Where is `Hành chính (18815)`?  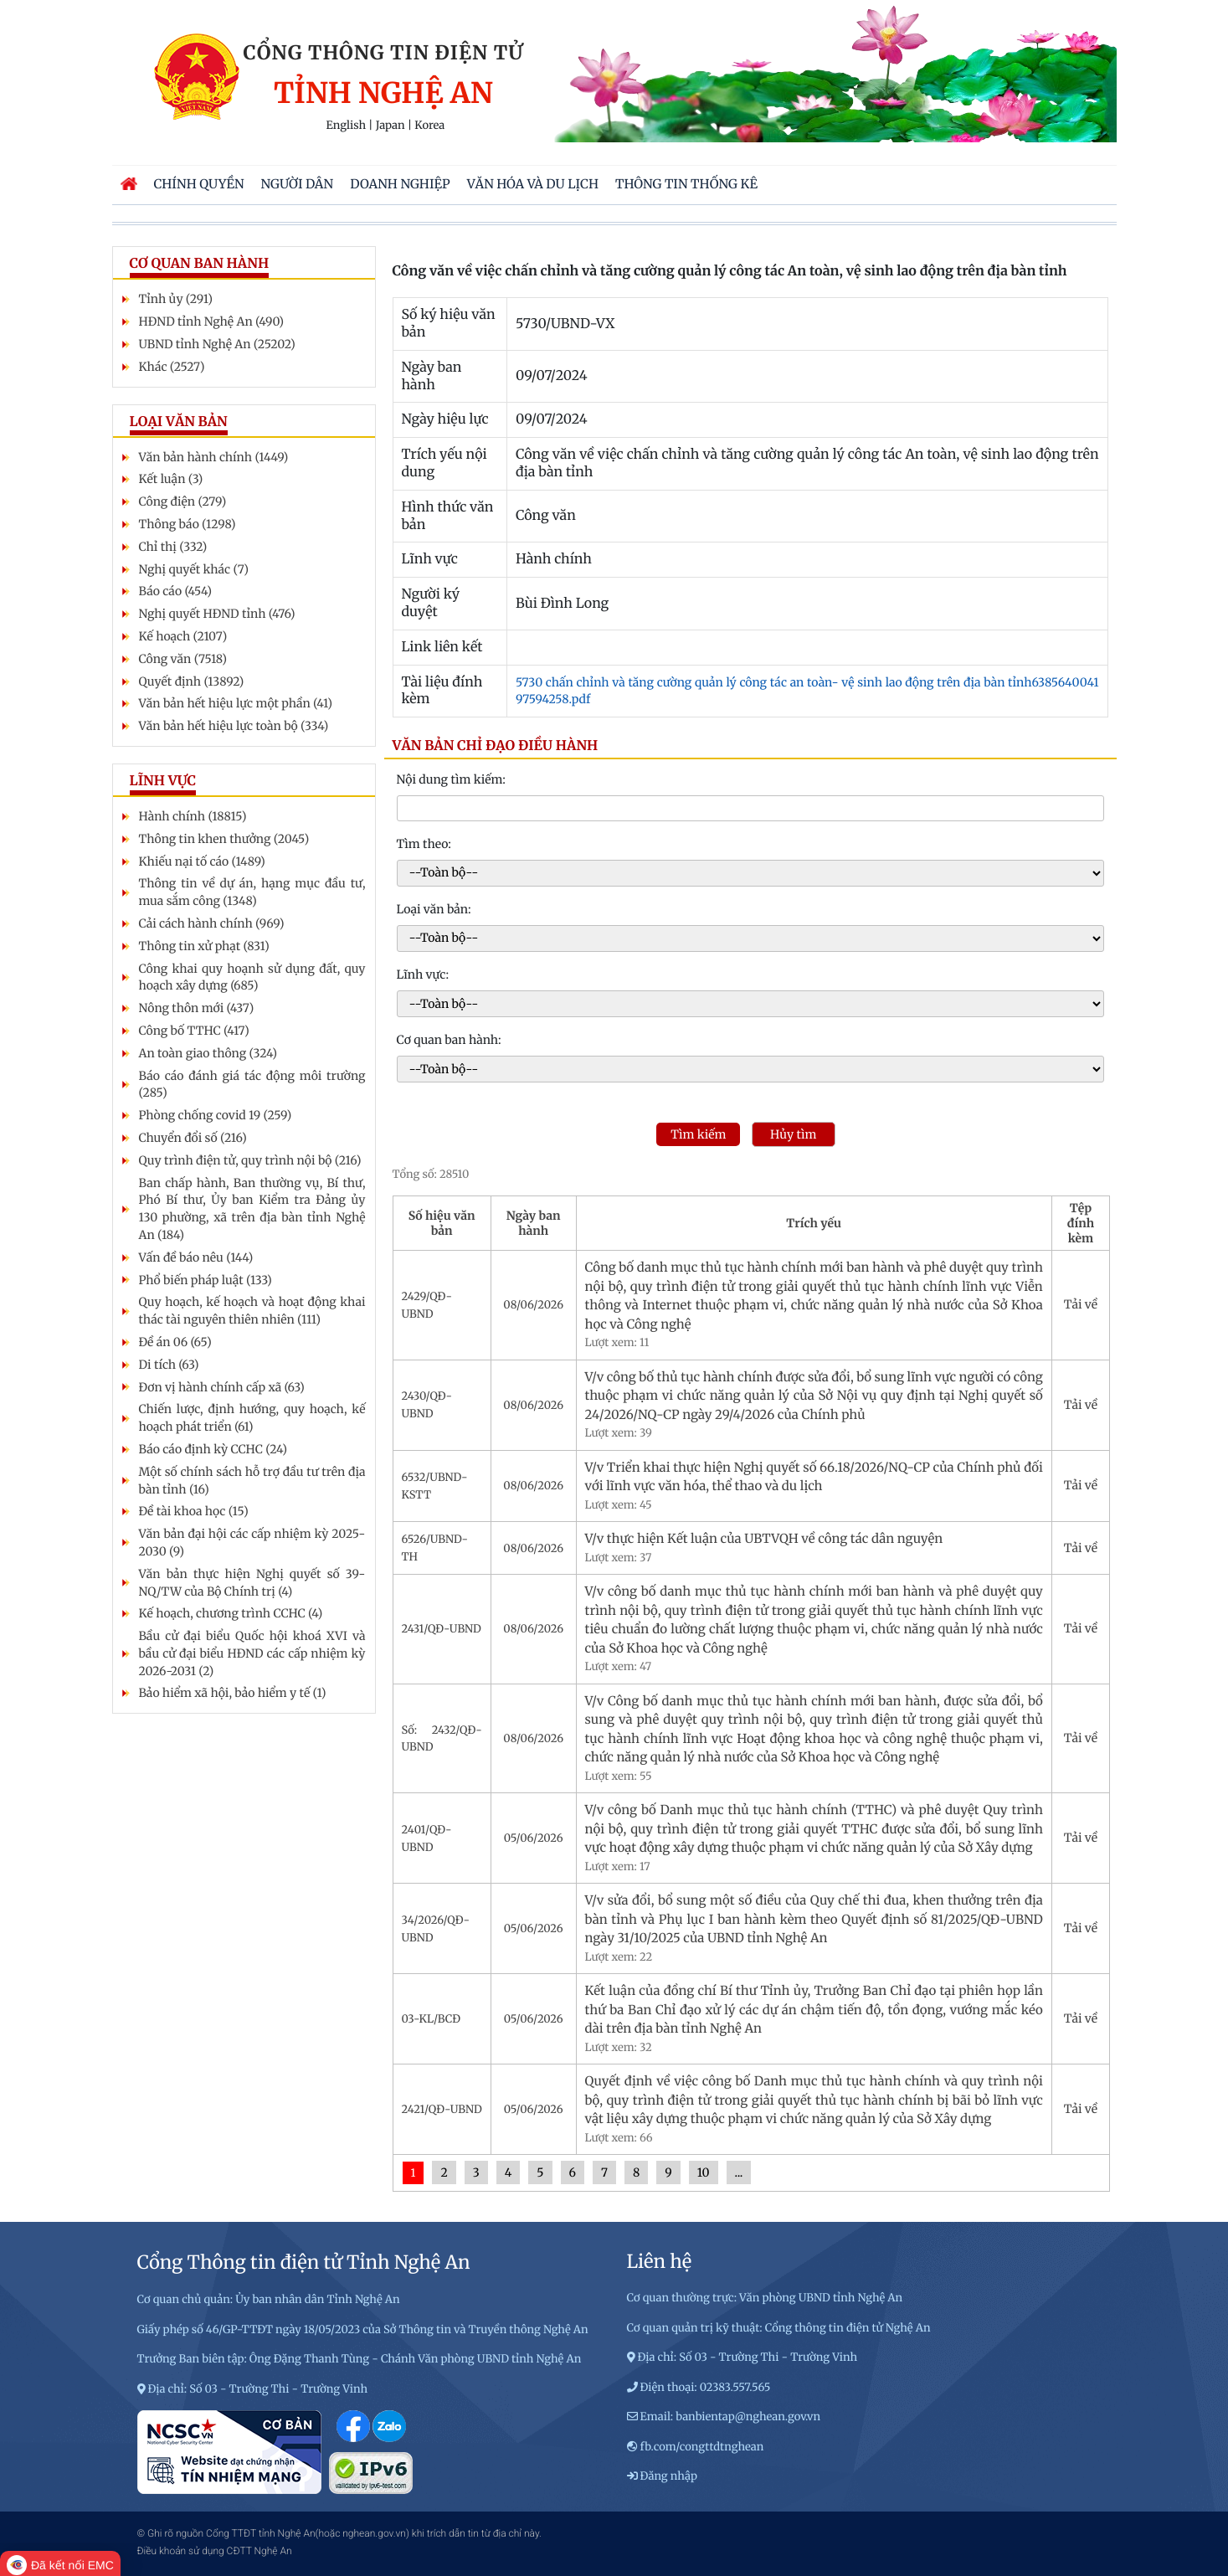
Hành chính (18815) is located at coordinates (193, 816).